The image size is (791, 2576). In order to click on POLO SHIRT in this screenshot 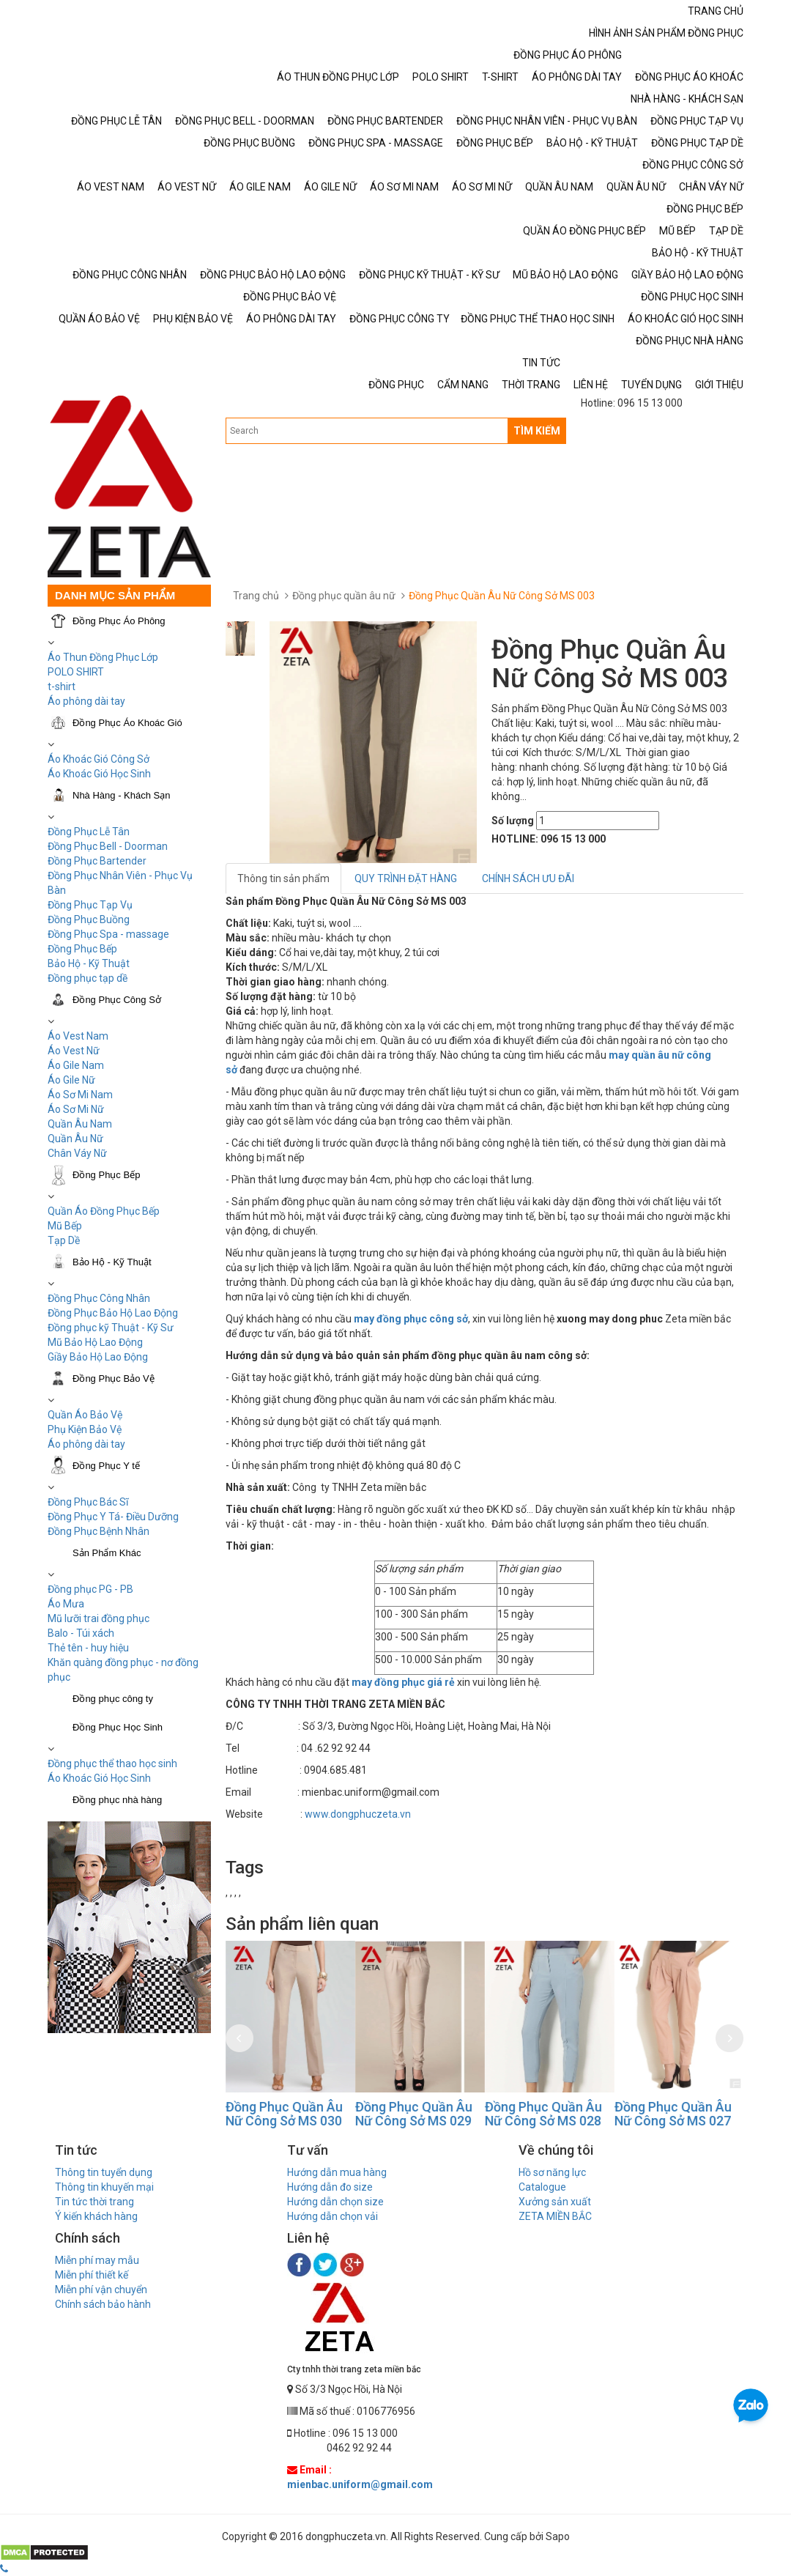, I will do `click(76, 672)`.